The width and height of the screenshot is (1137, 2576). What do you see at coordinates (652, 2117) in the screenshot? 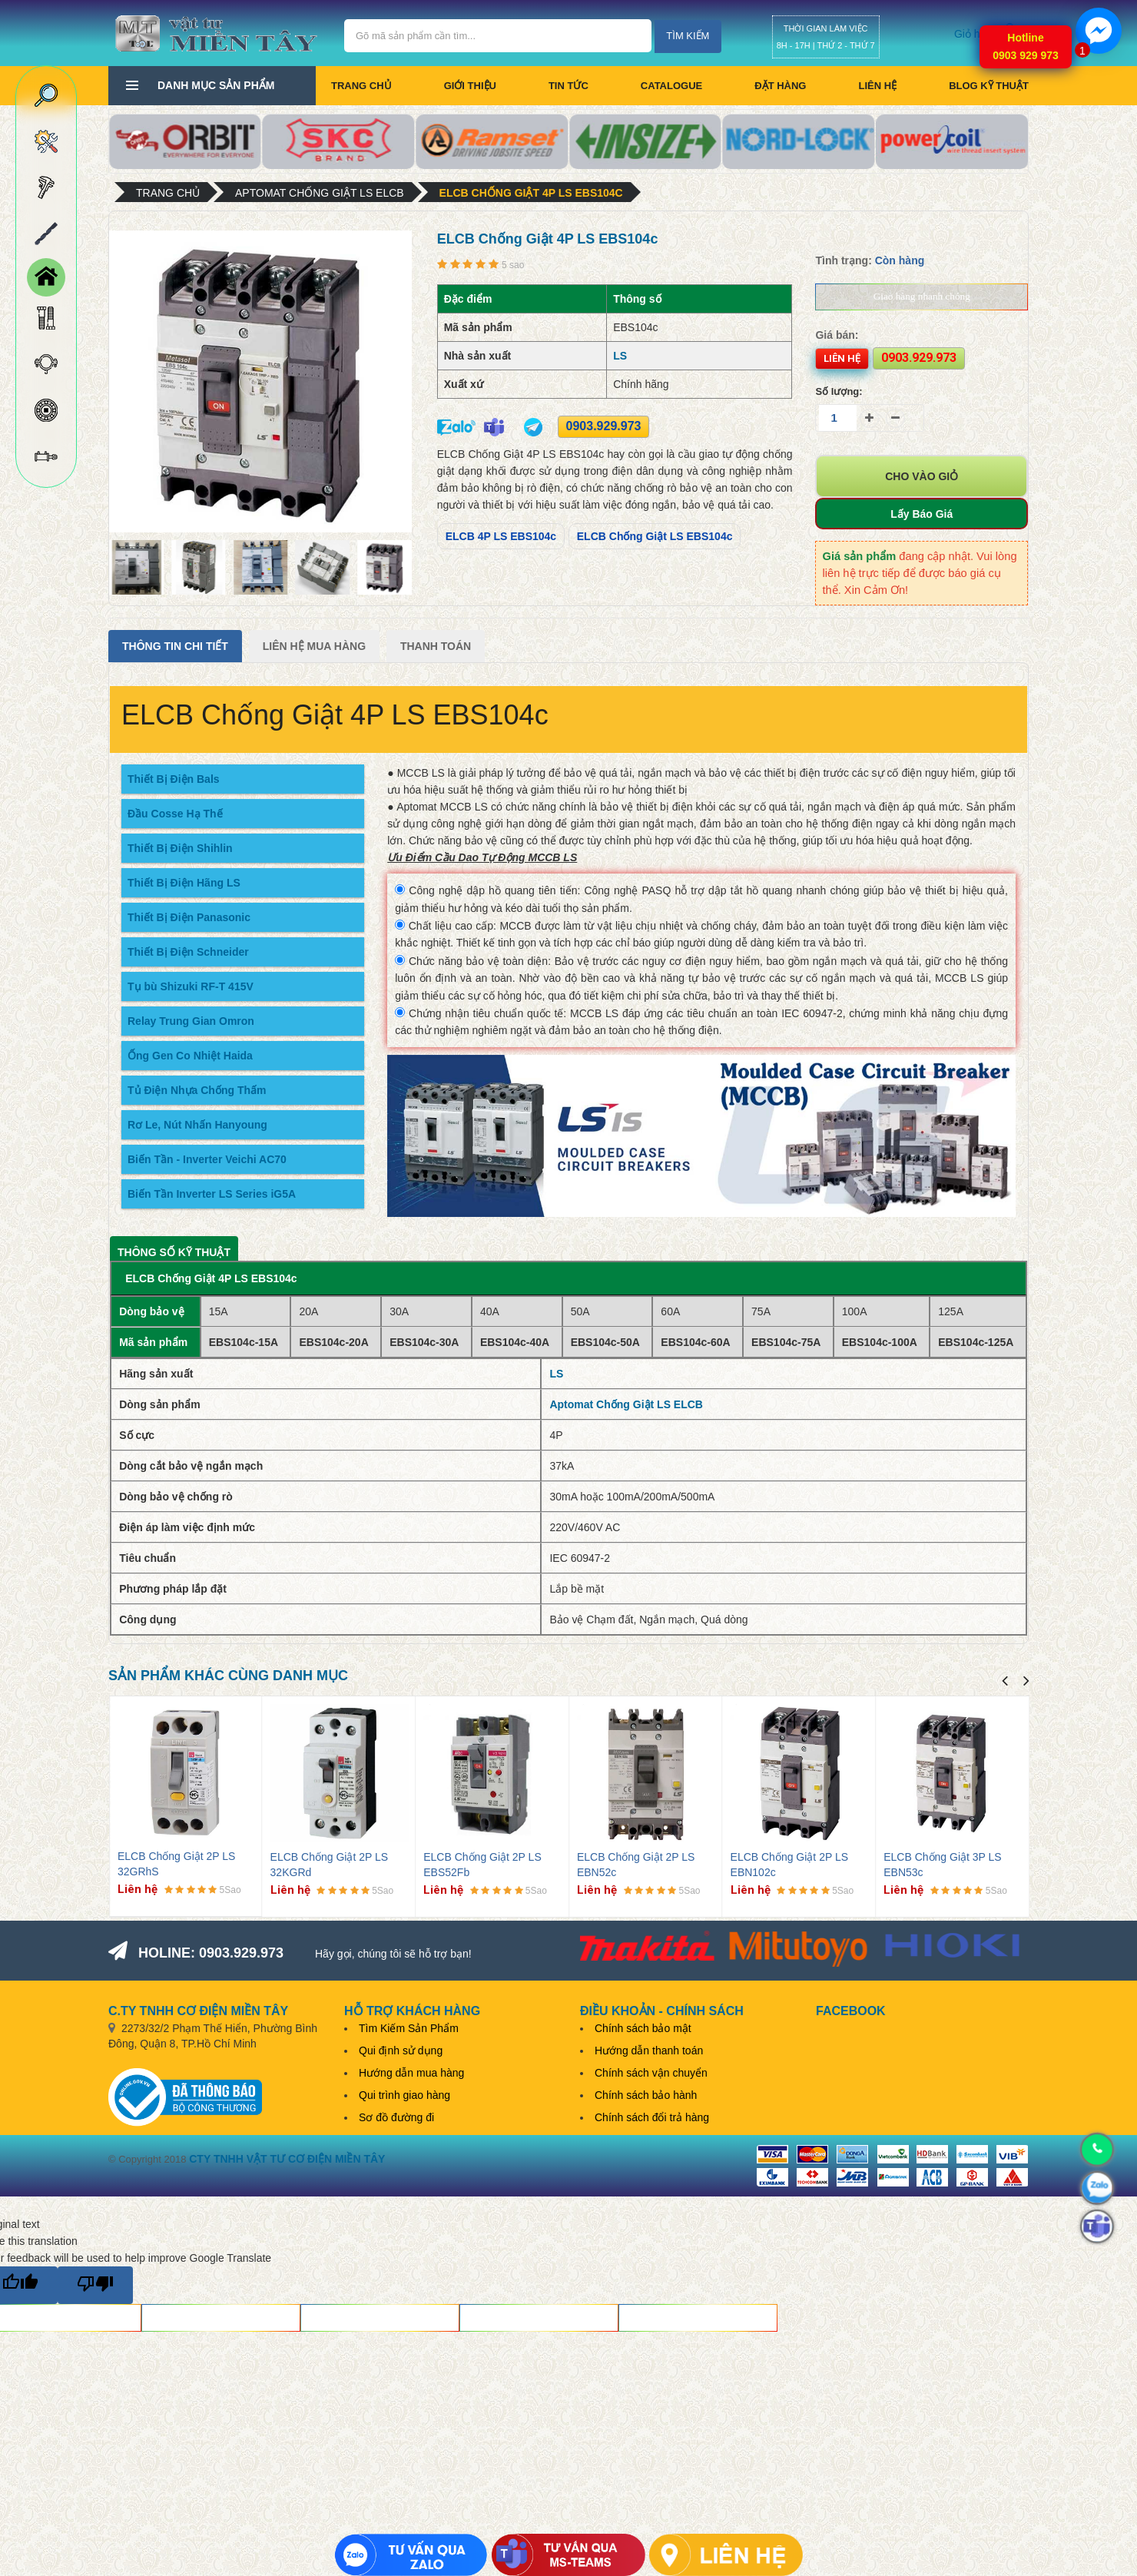
I see `Chính sách đổi trả hàng` at bounding box center [652, 2117].